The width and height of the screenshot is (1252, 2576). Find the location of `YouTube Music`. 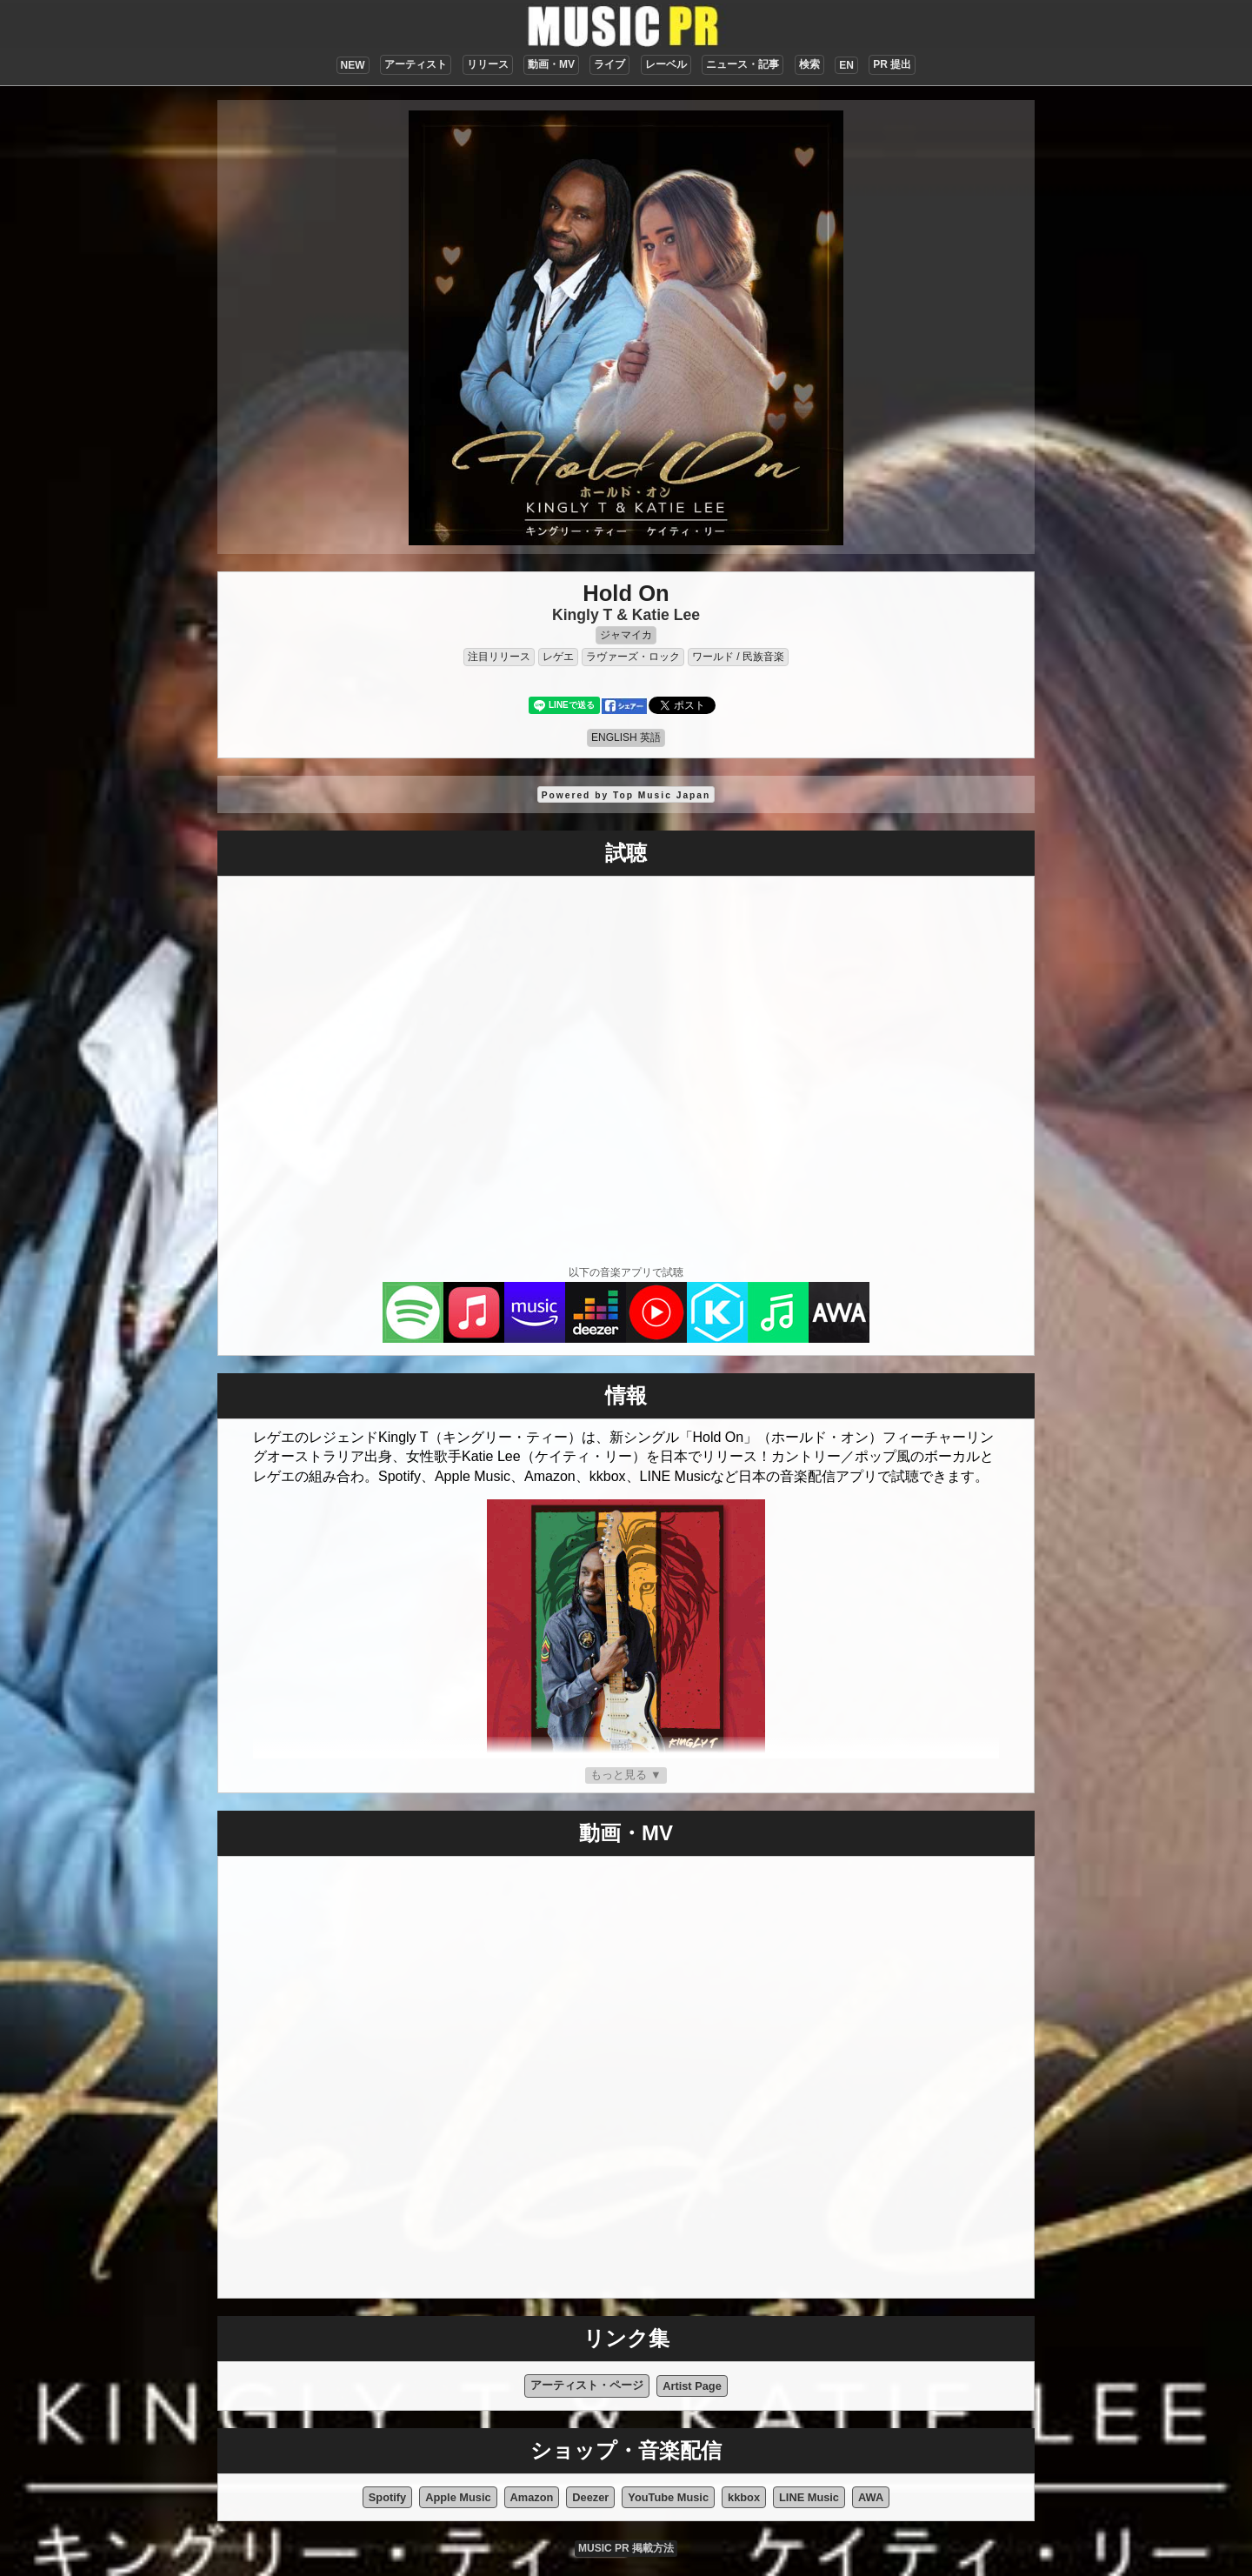

YouTube Music is located at coordinates (668, 2497).